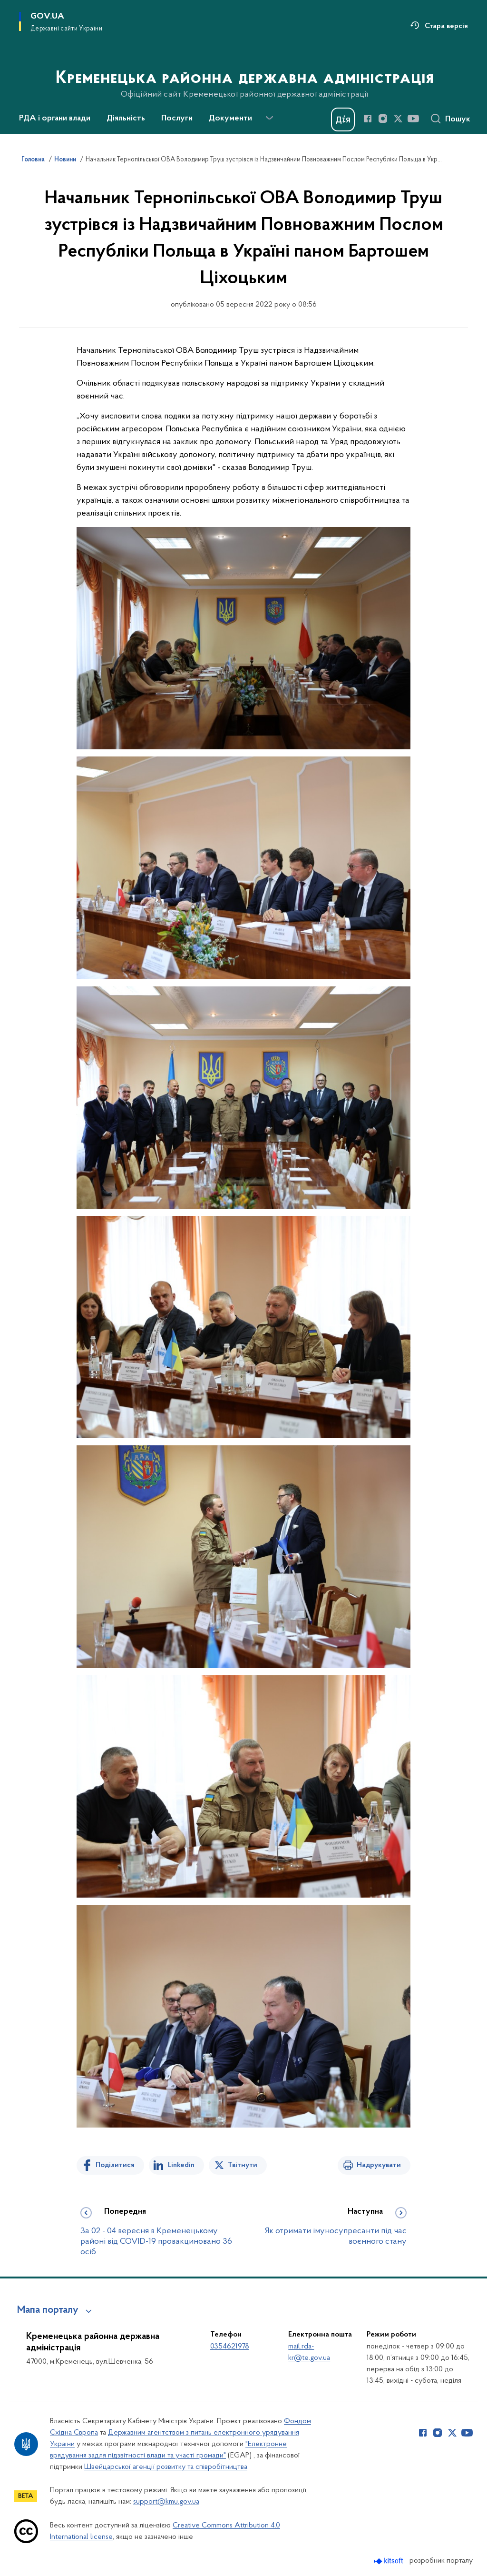 This screenshot has width=487, height=2576. Describe the element at coordinates (367, 118) in the screenshot. I see `[Сторінка у Facebook (відкриває нове вікно)]` at that location.